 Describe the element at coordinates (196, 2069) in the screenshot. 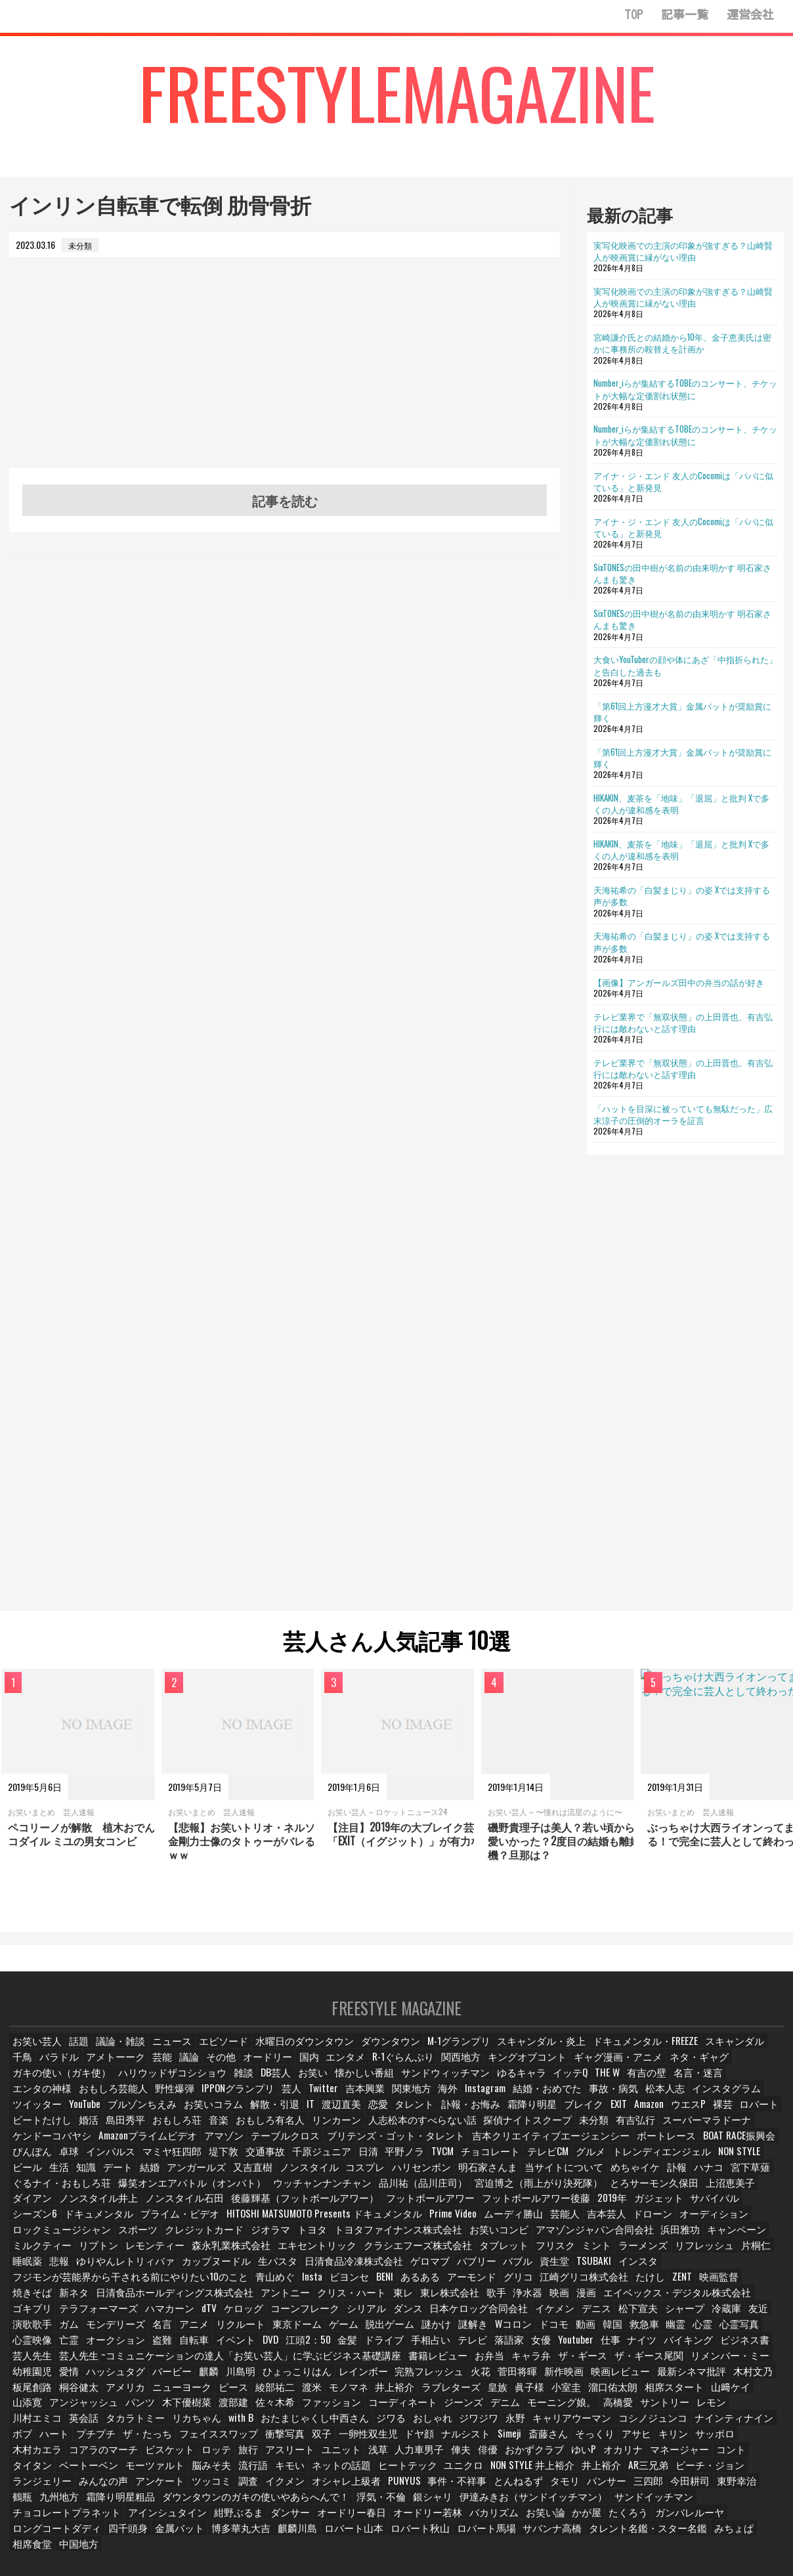

I see `その他` at that location.